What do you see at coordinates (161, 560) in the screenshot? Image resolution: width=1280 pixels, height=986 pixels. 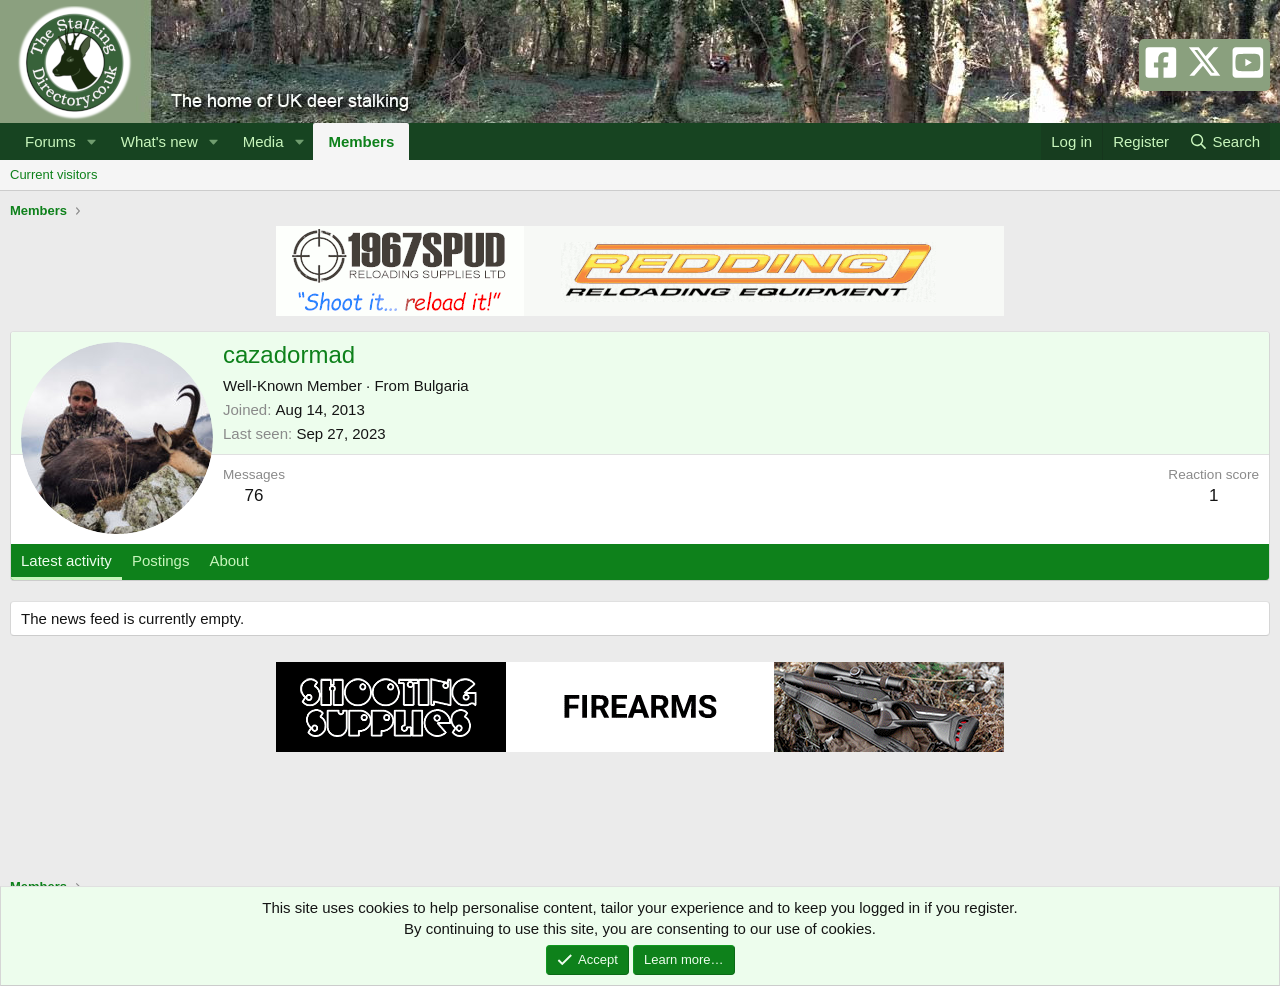 I see `Postings [tab]` at bounding box center [161, 560].